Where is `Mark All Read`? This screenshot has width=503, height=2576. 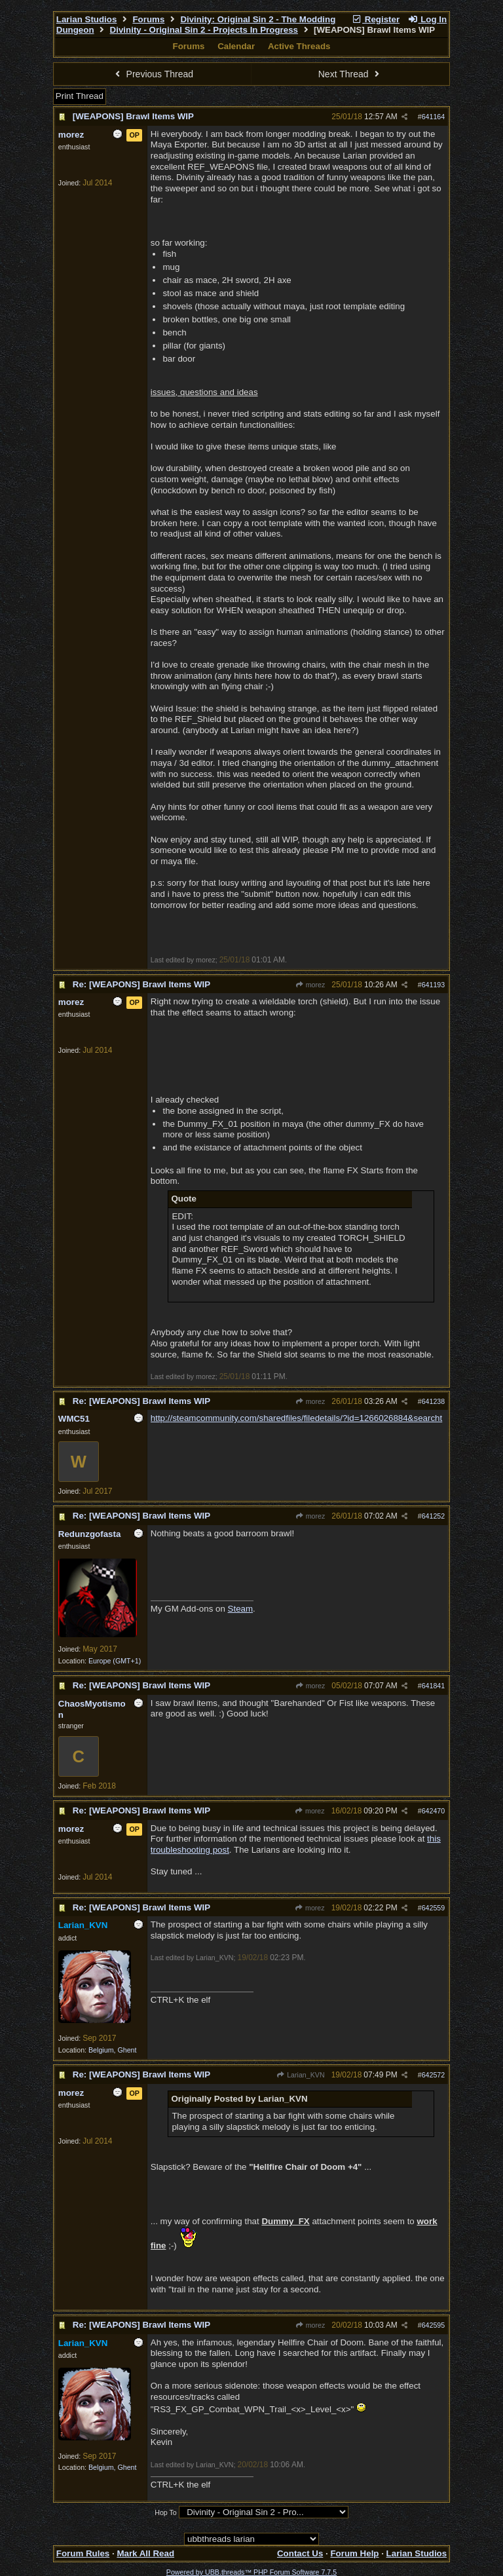 Mark All Read is located at coordinates (145, 2553).